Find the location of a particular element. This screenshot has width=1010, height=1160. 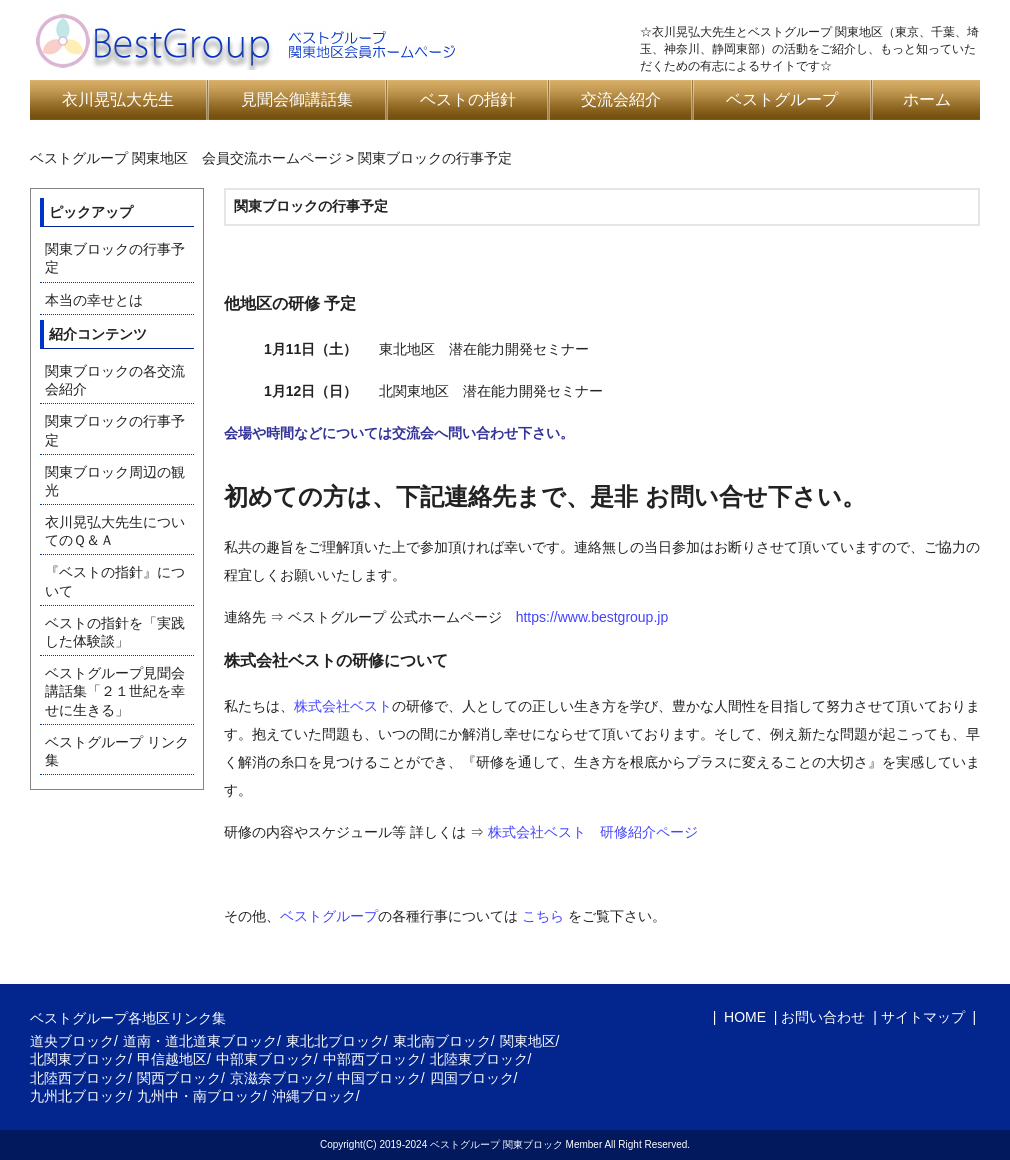

ベストグループ 関東地区 会員交流ホームページ is located at coordinates (186, 158).